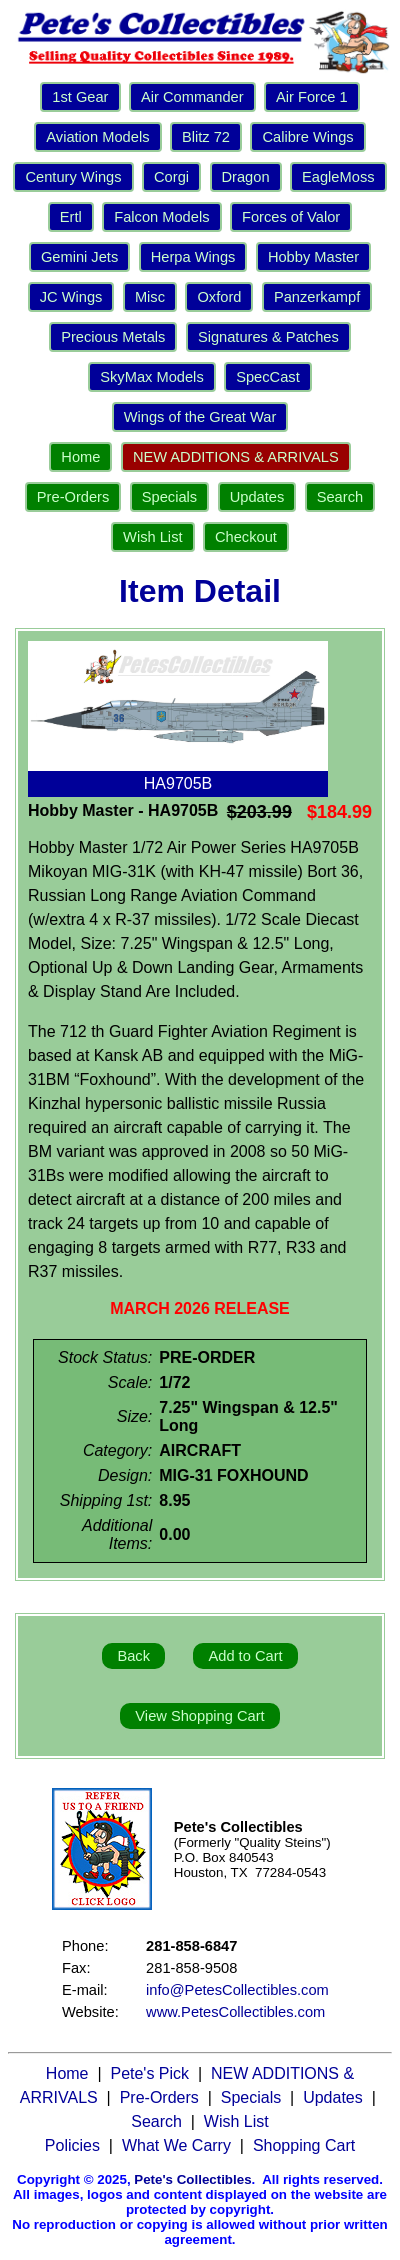 Image resolution: width=400 pixels, height=2260 pixels. Describe the element at coordinates (268, 337) in the screenshot. I see `Signatures & Patches` at that location.